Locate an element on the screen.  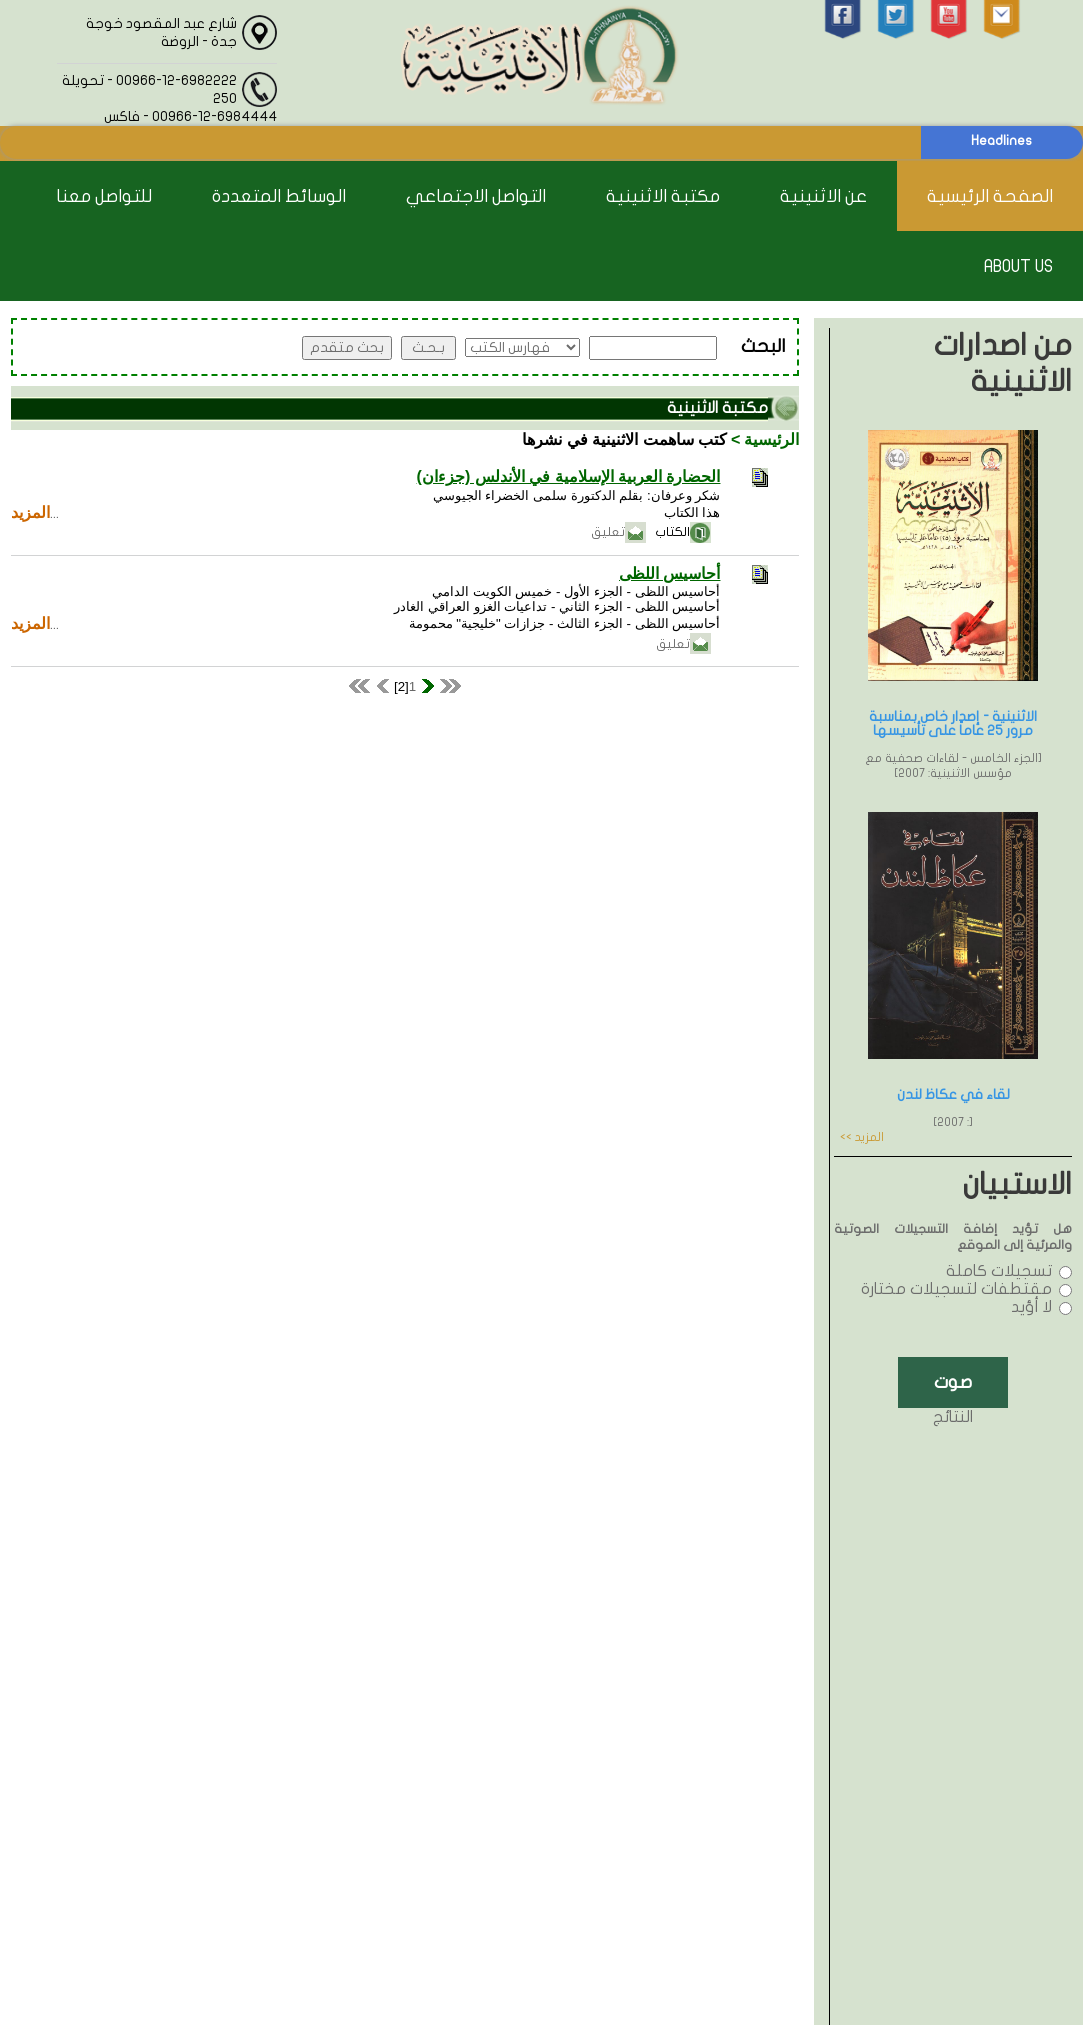
أحاسيس اللظى is located at coordinates (669, 573).